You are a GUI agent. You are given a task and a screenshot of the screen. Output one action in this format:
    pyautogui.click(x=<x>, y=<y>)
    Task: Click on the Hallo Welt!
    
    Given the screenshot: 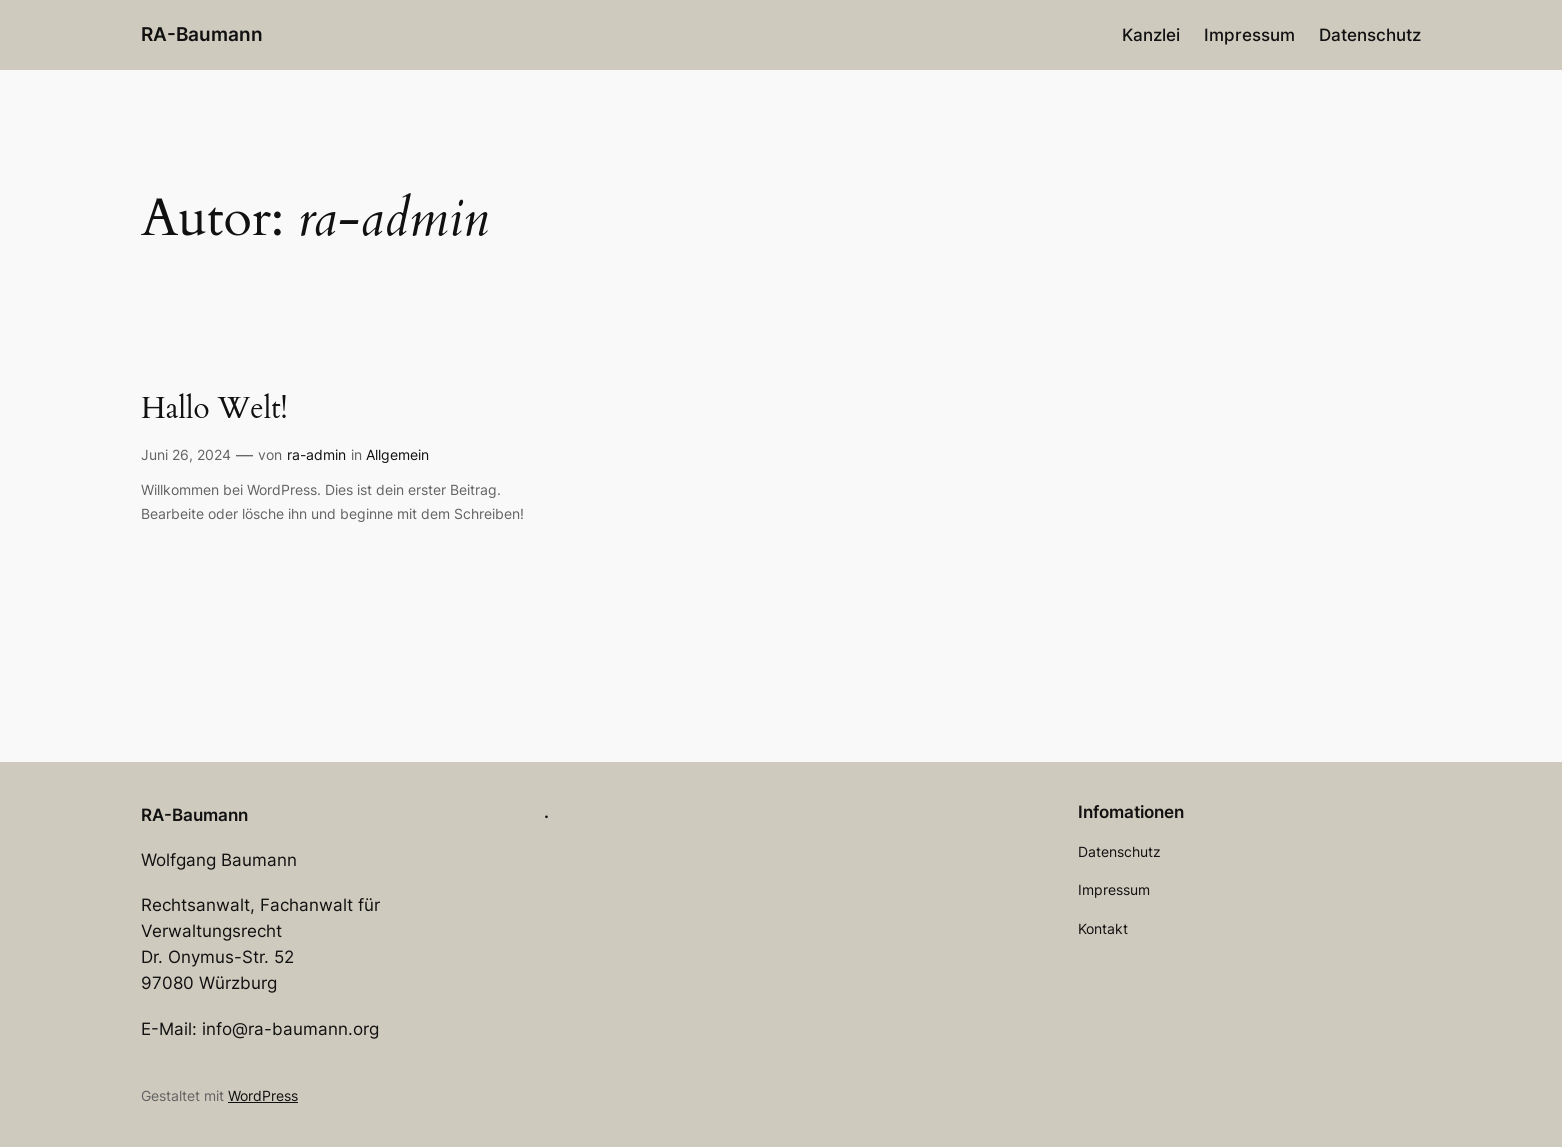 What is the action you would take?
    pyautogui.click(x=214, y=410)
    